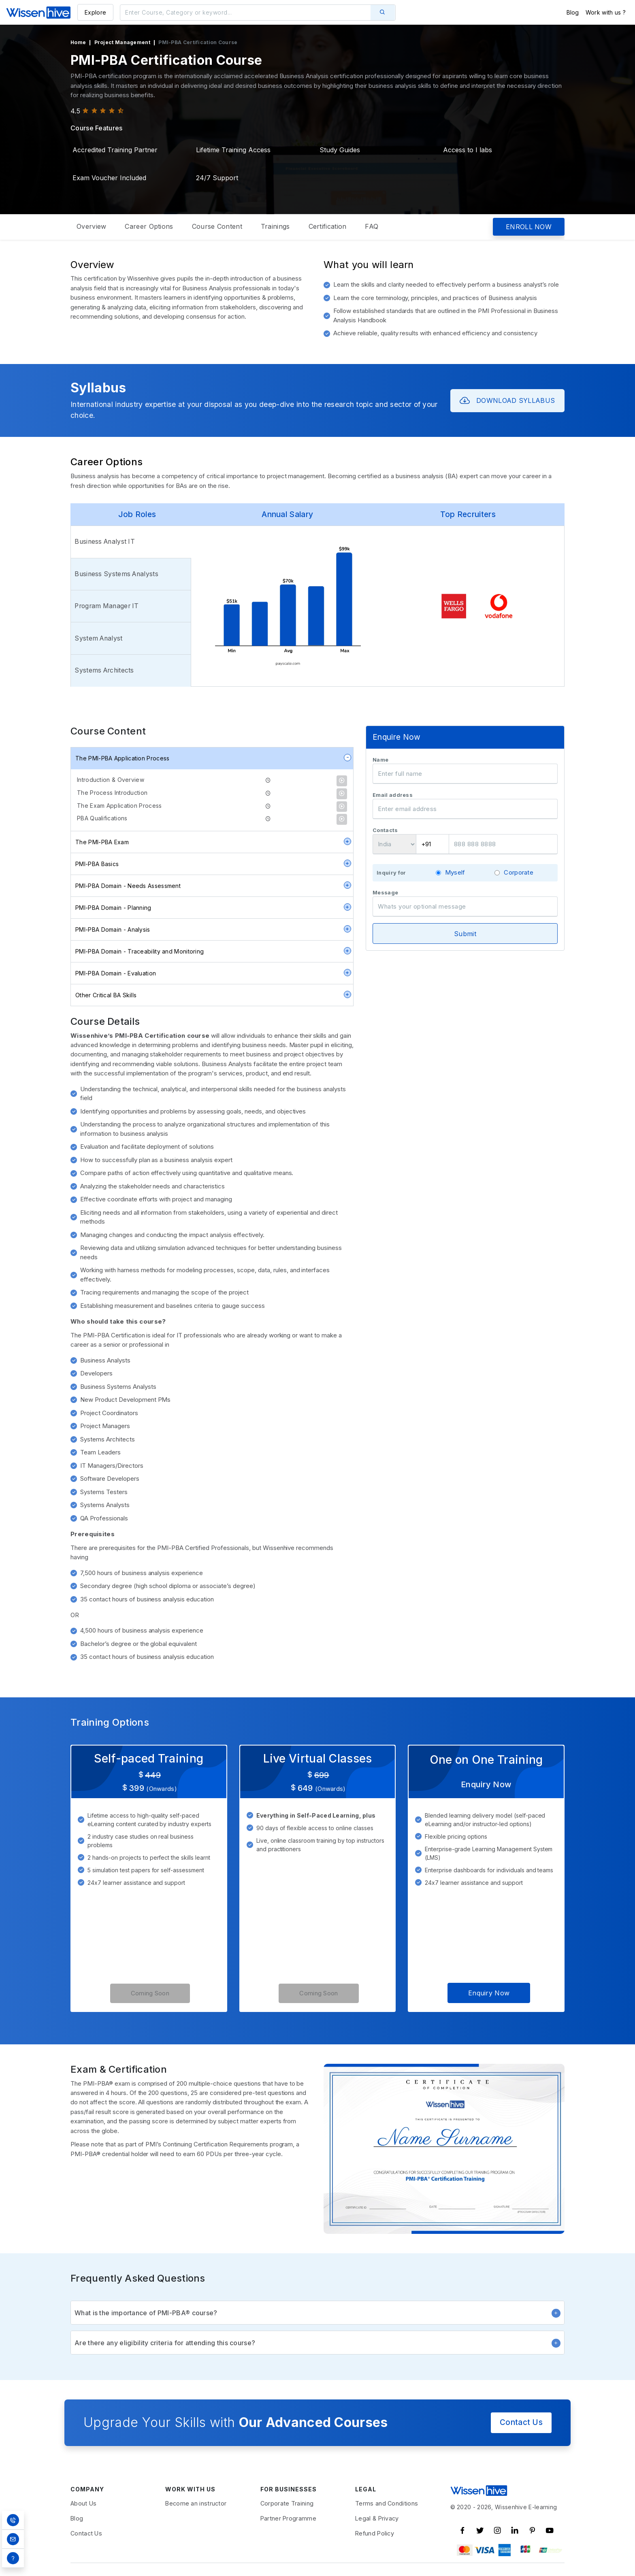 The width and height of the screenshot is (635, 2576). What do you see at coordinates (377, 2518) in the screenshot?
I see `Legal & Privacy` at bounding box center [377, 2518].